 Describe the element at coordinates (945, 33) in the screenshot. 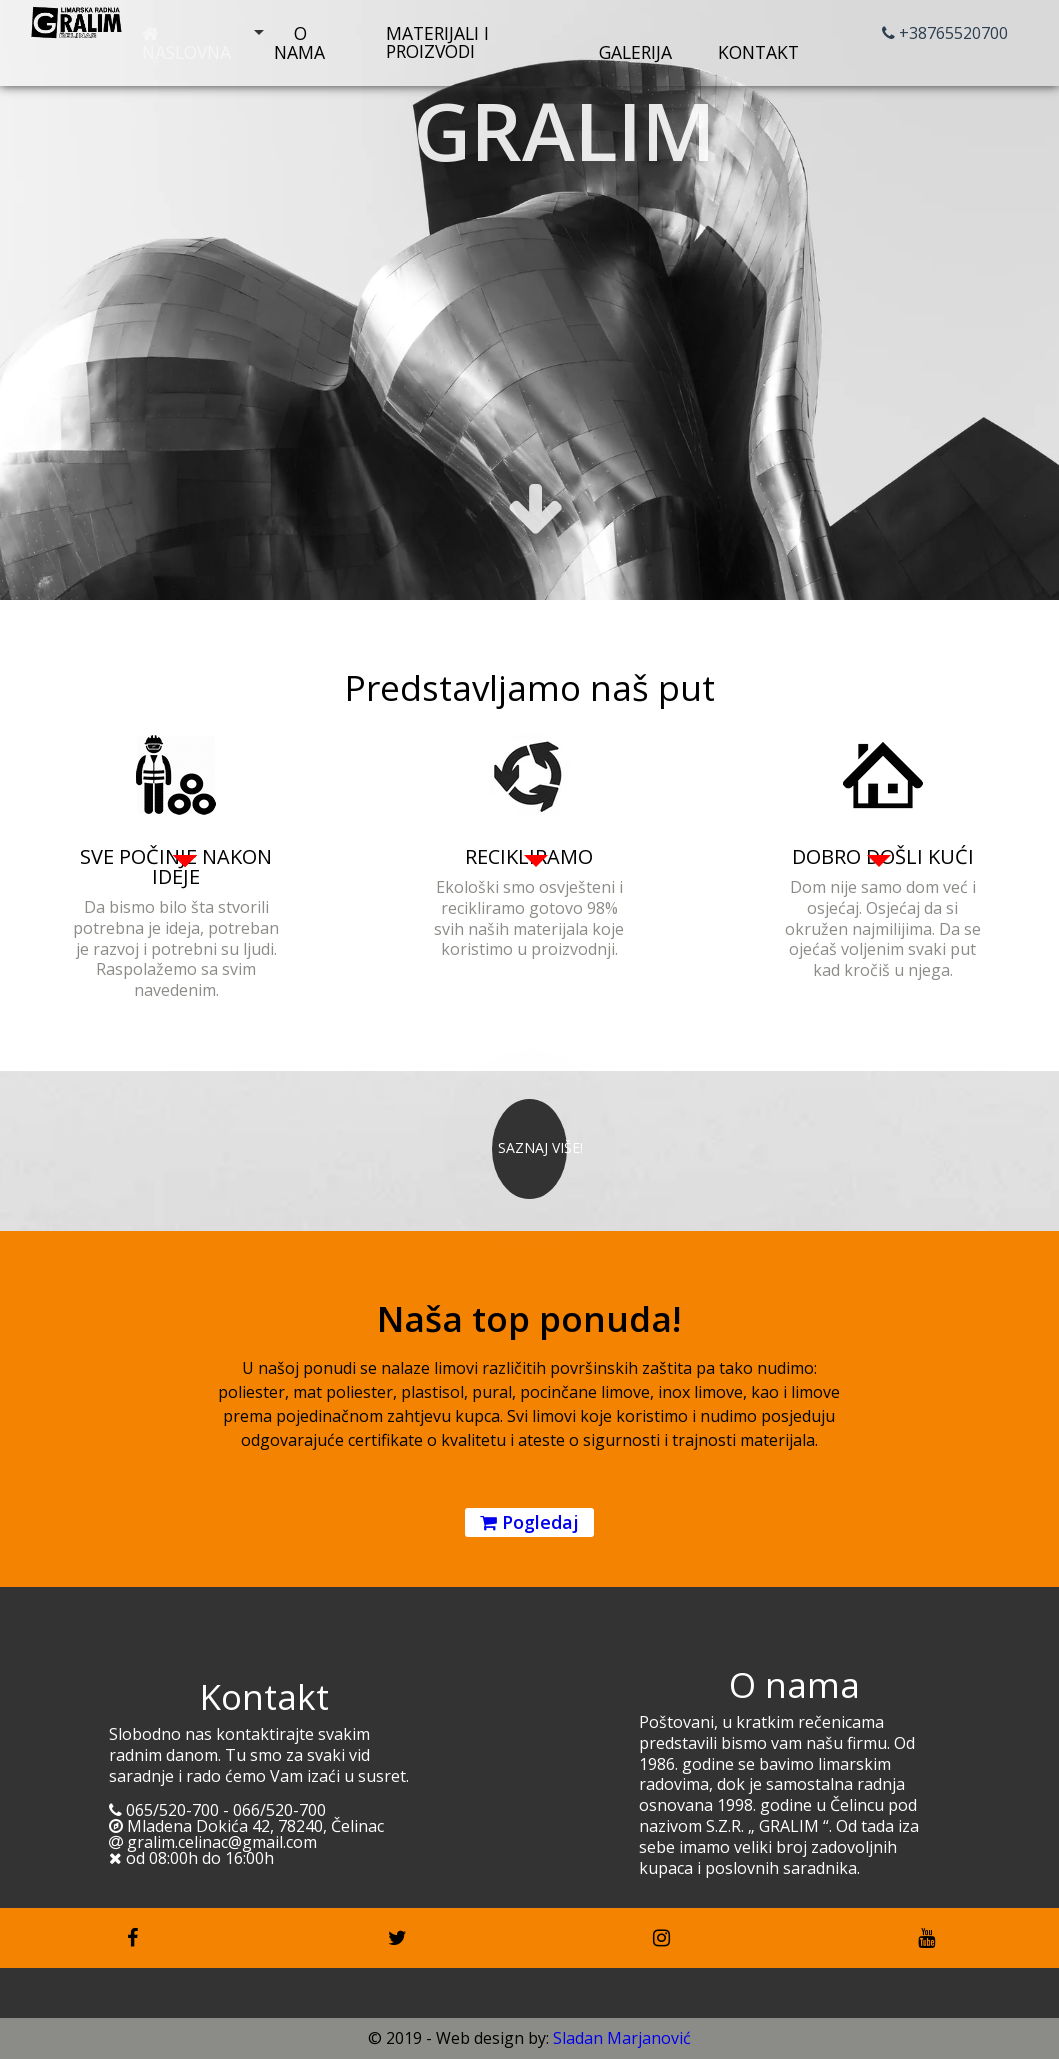

I see `+38765520700` at that location.